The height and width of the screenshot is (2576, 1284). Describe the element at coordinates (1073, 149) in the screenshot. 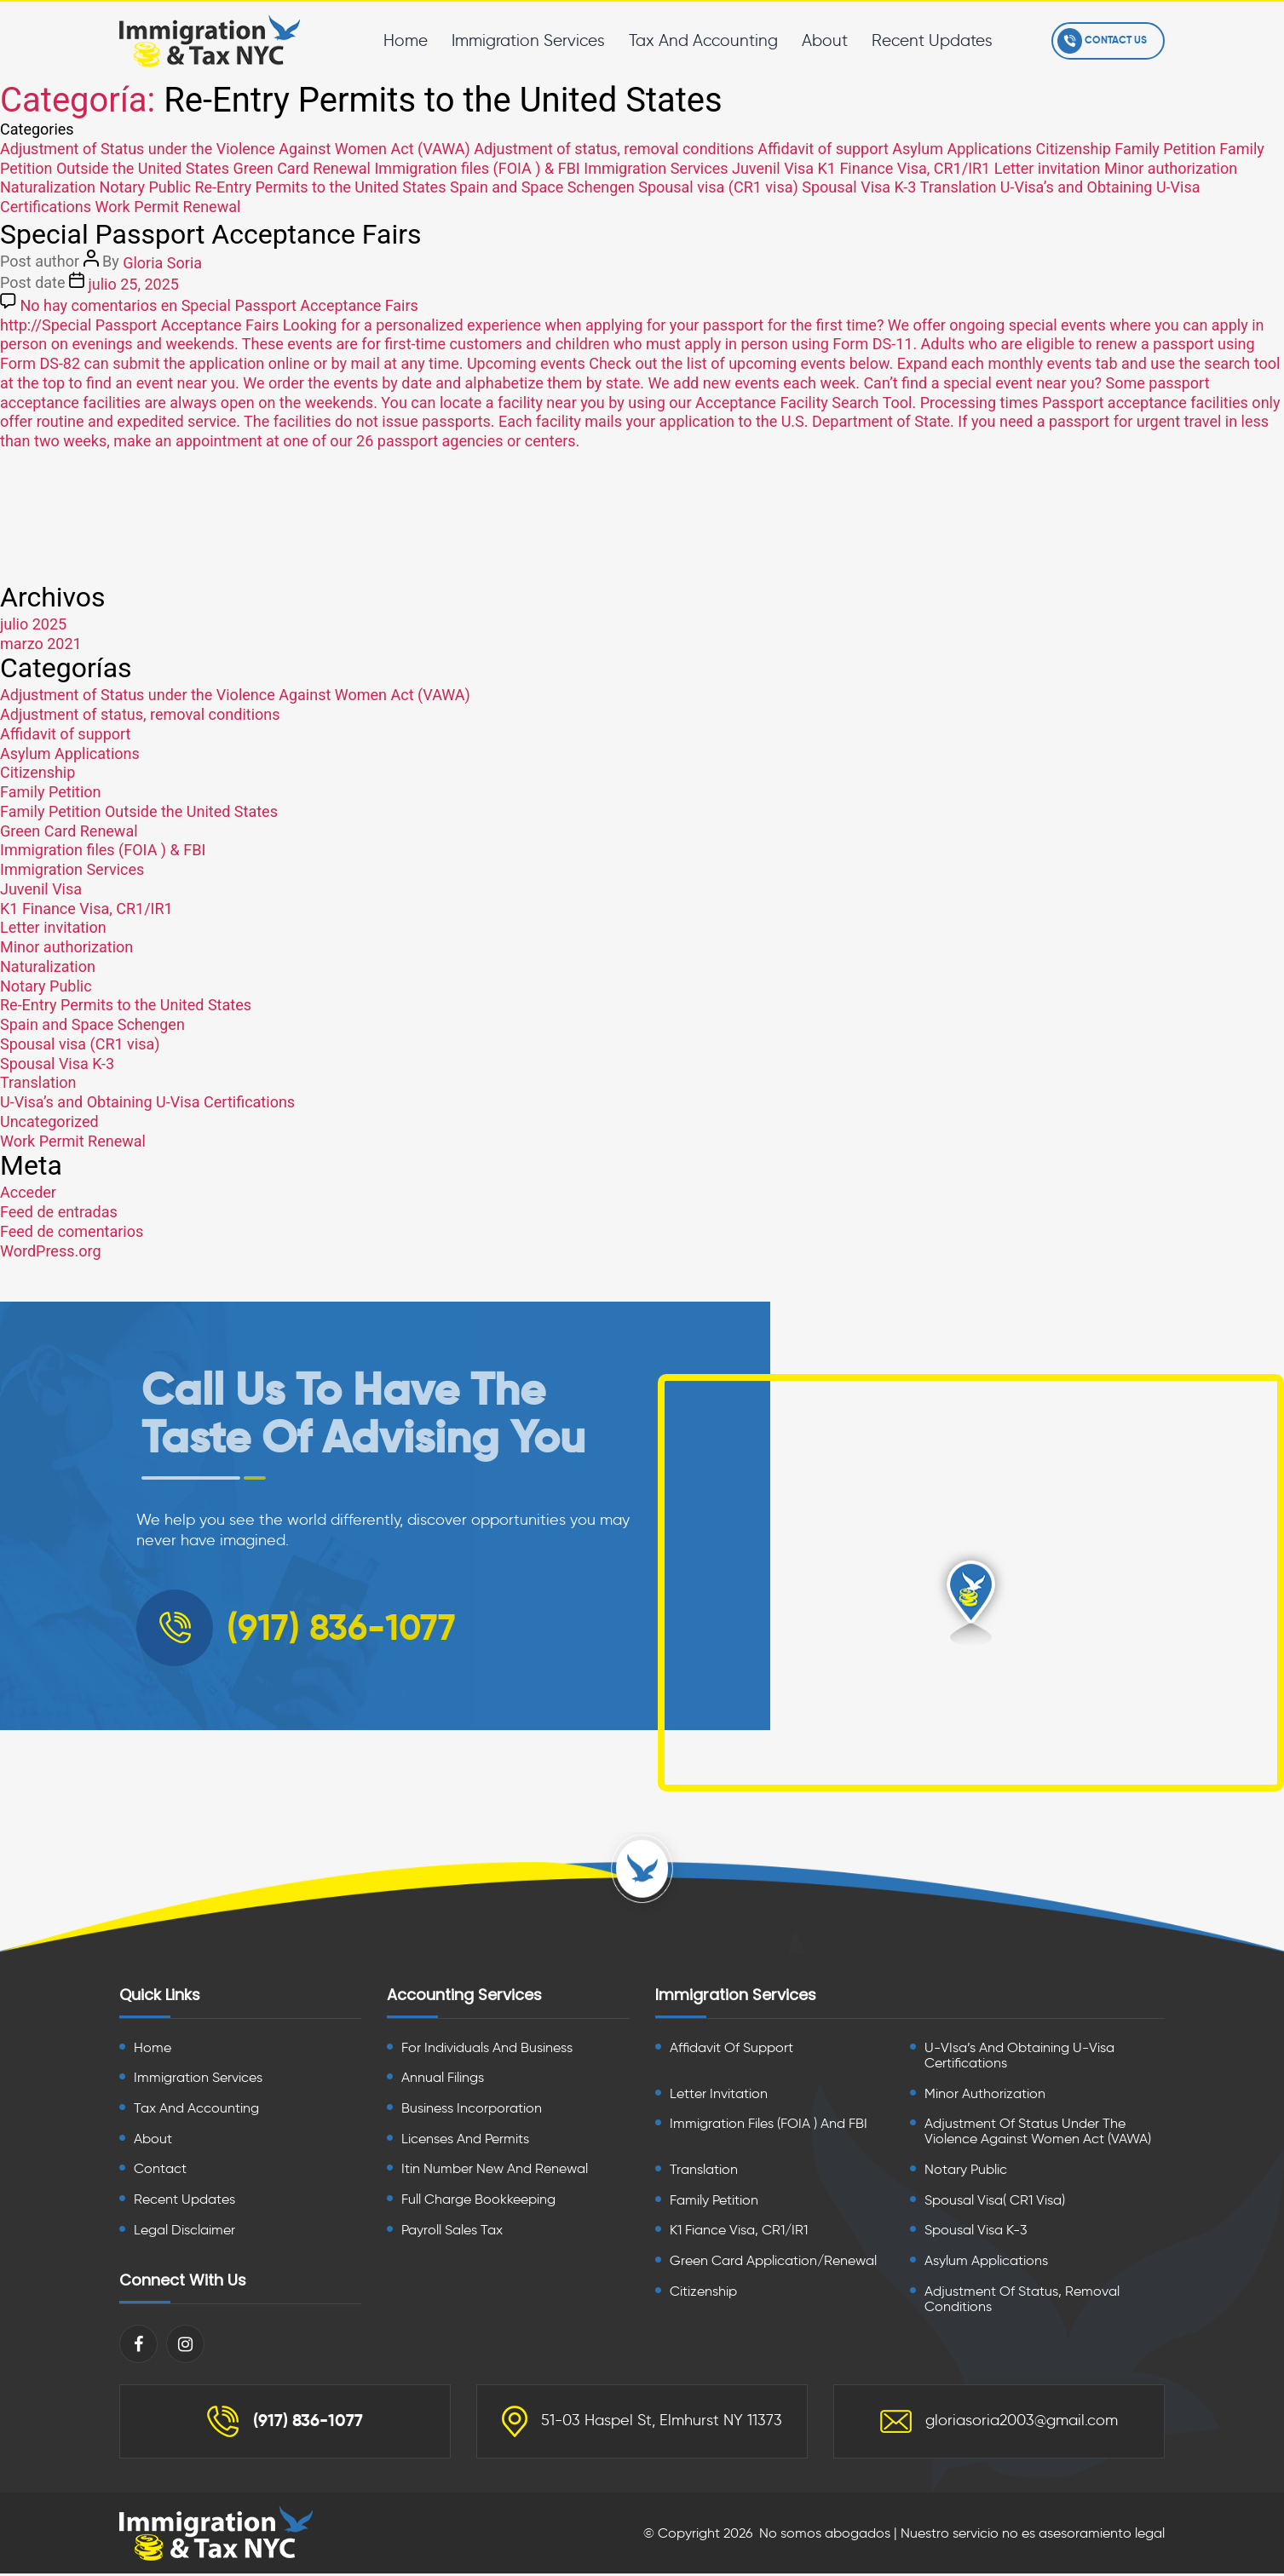

I see `Citizenship` at that location.